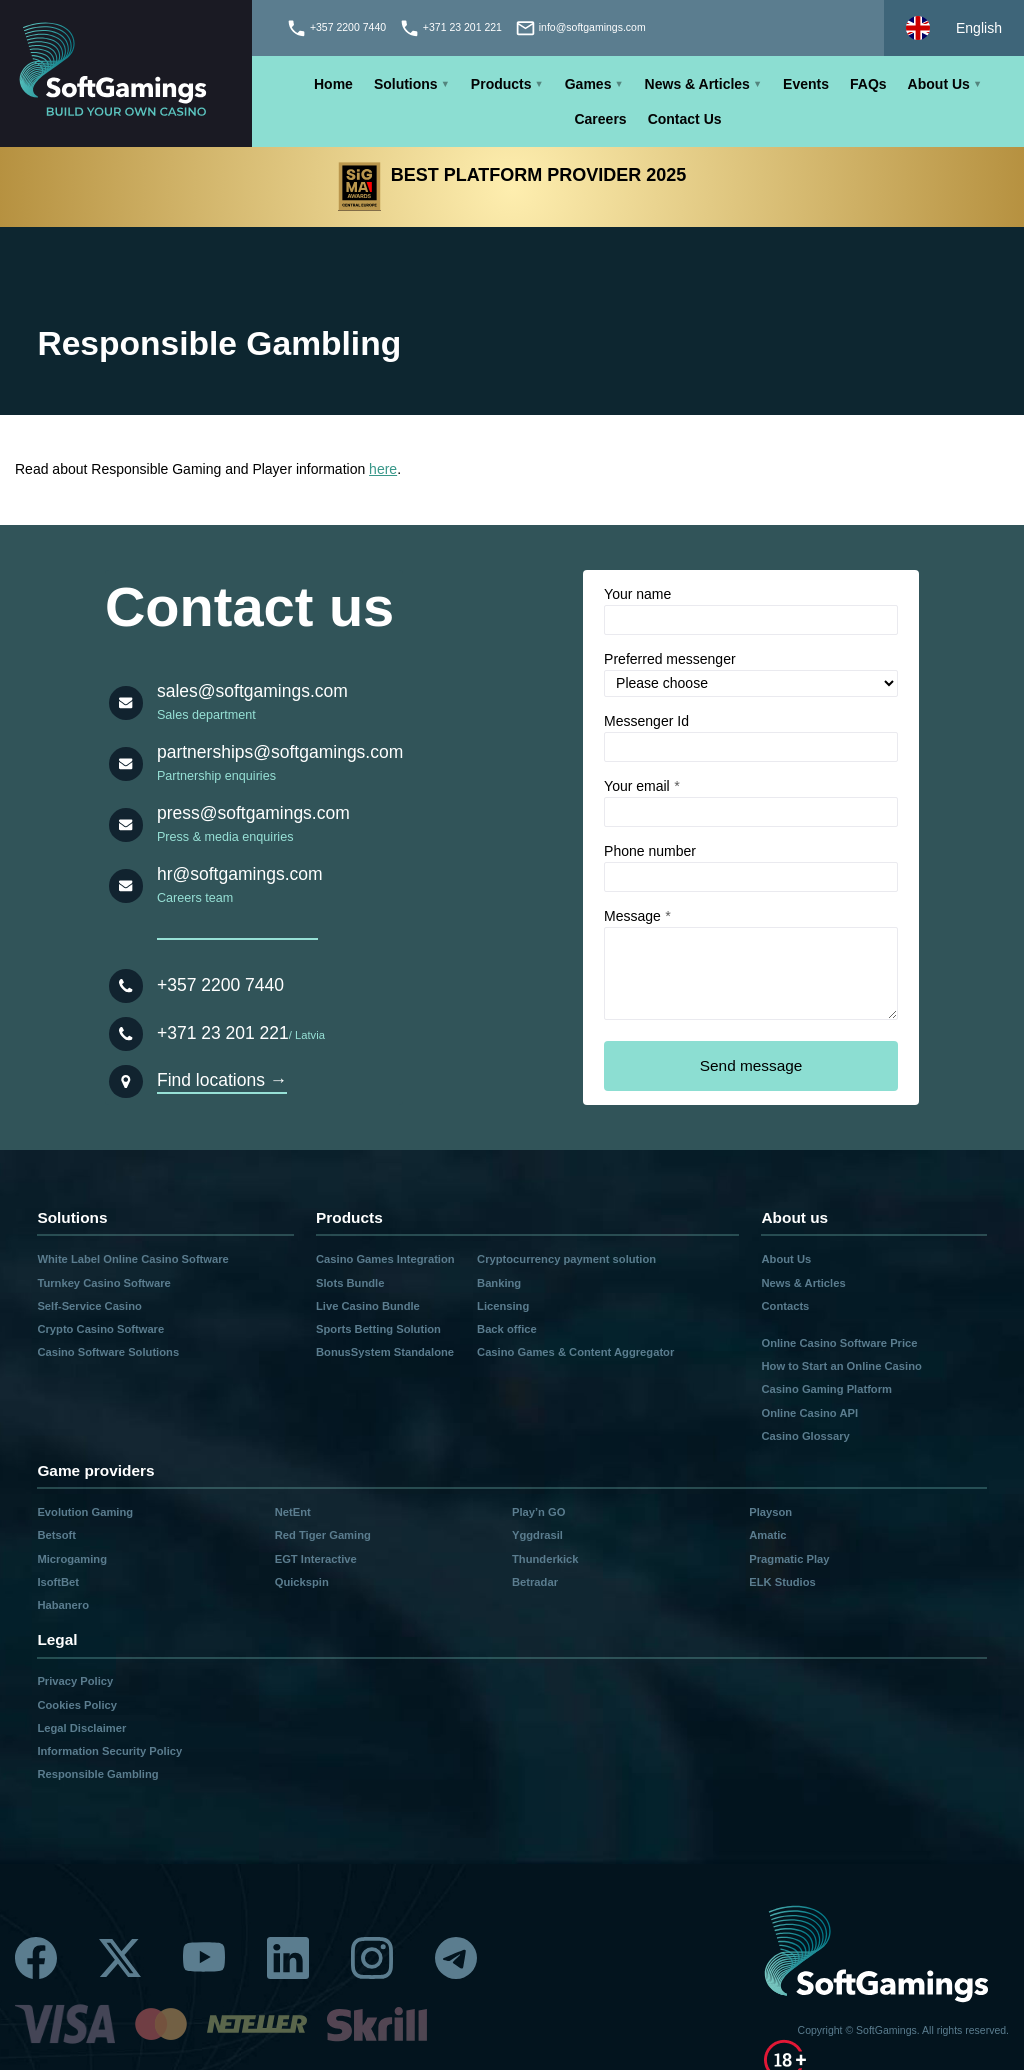 Image resolution: width=1024 pixels, height=2070 pixels. I want to click on Quickspin, so click(302, 1582).